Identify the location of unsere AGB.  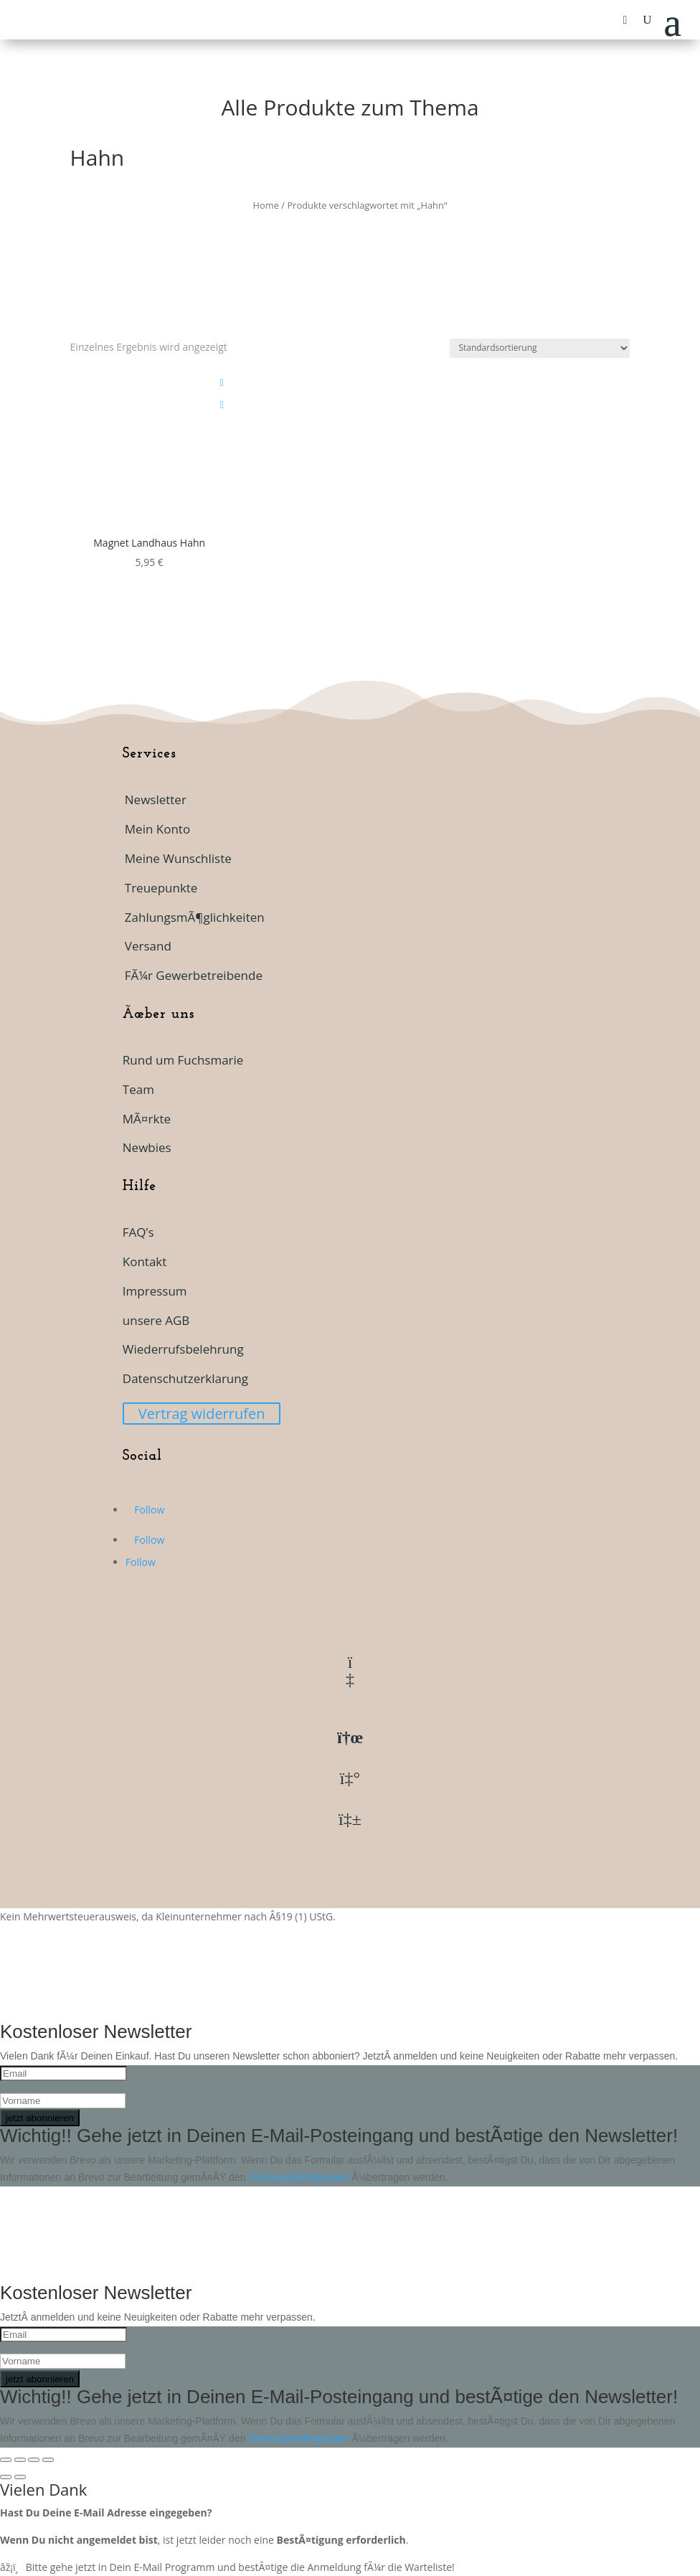
(156, 1320).